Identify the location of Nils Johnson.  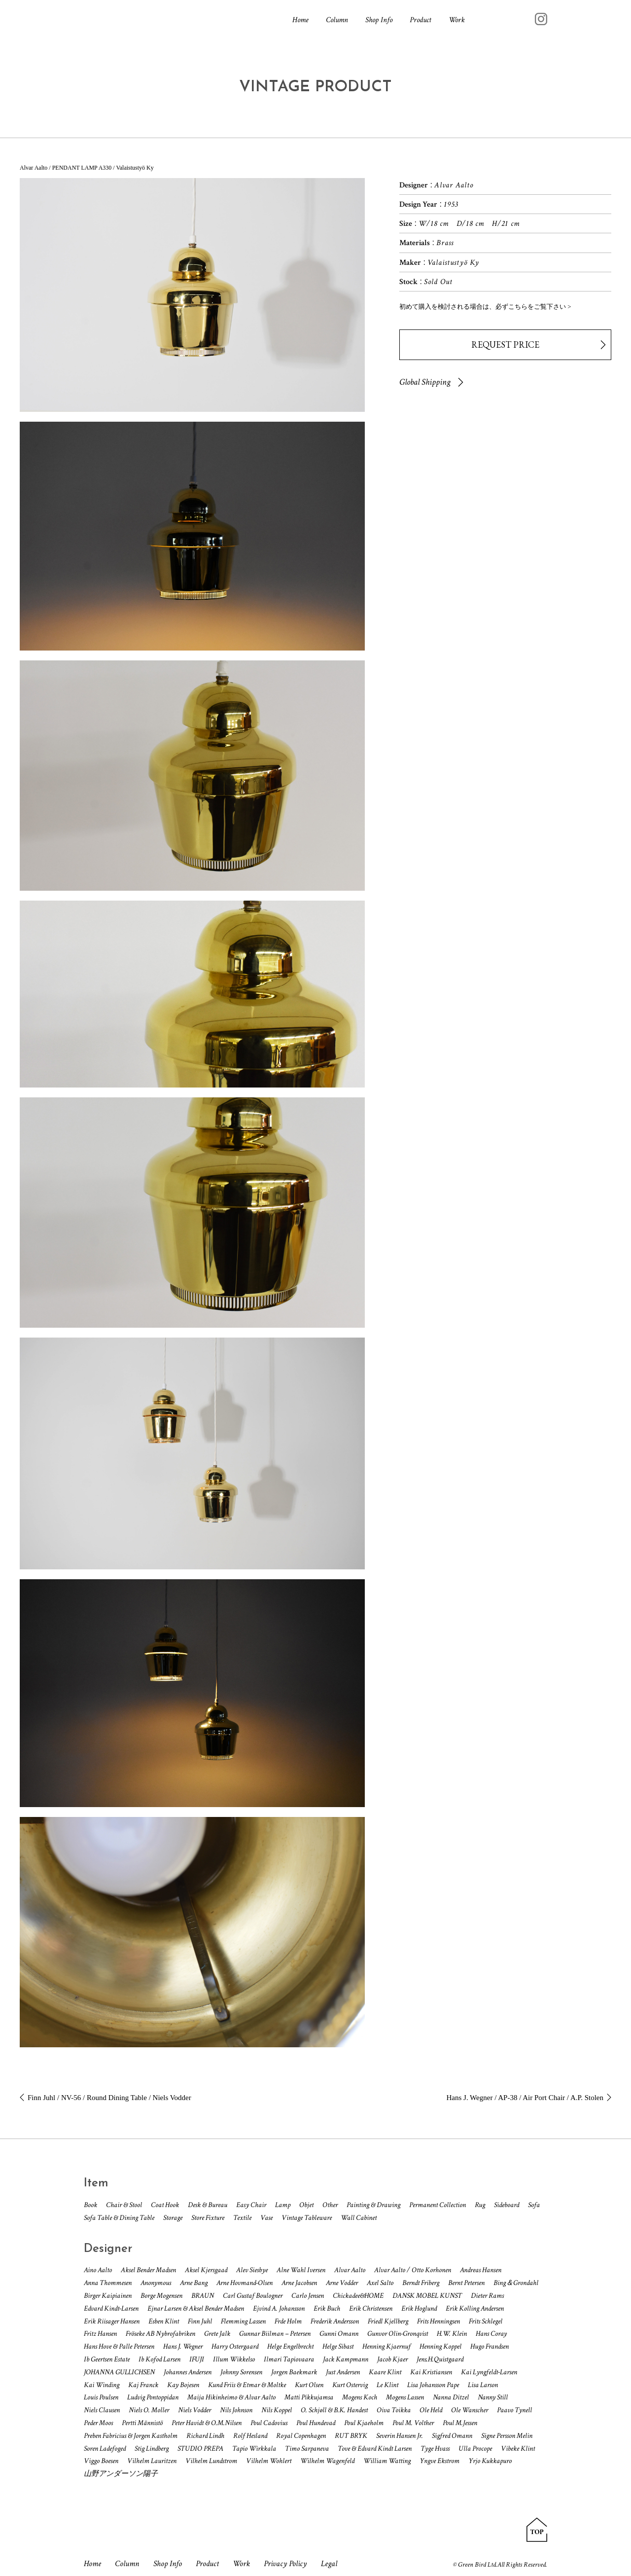
(236, 2410).